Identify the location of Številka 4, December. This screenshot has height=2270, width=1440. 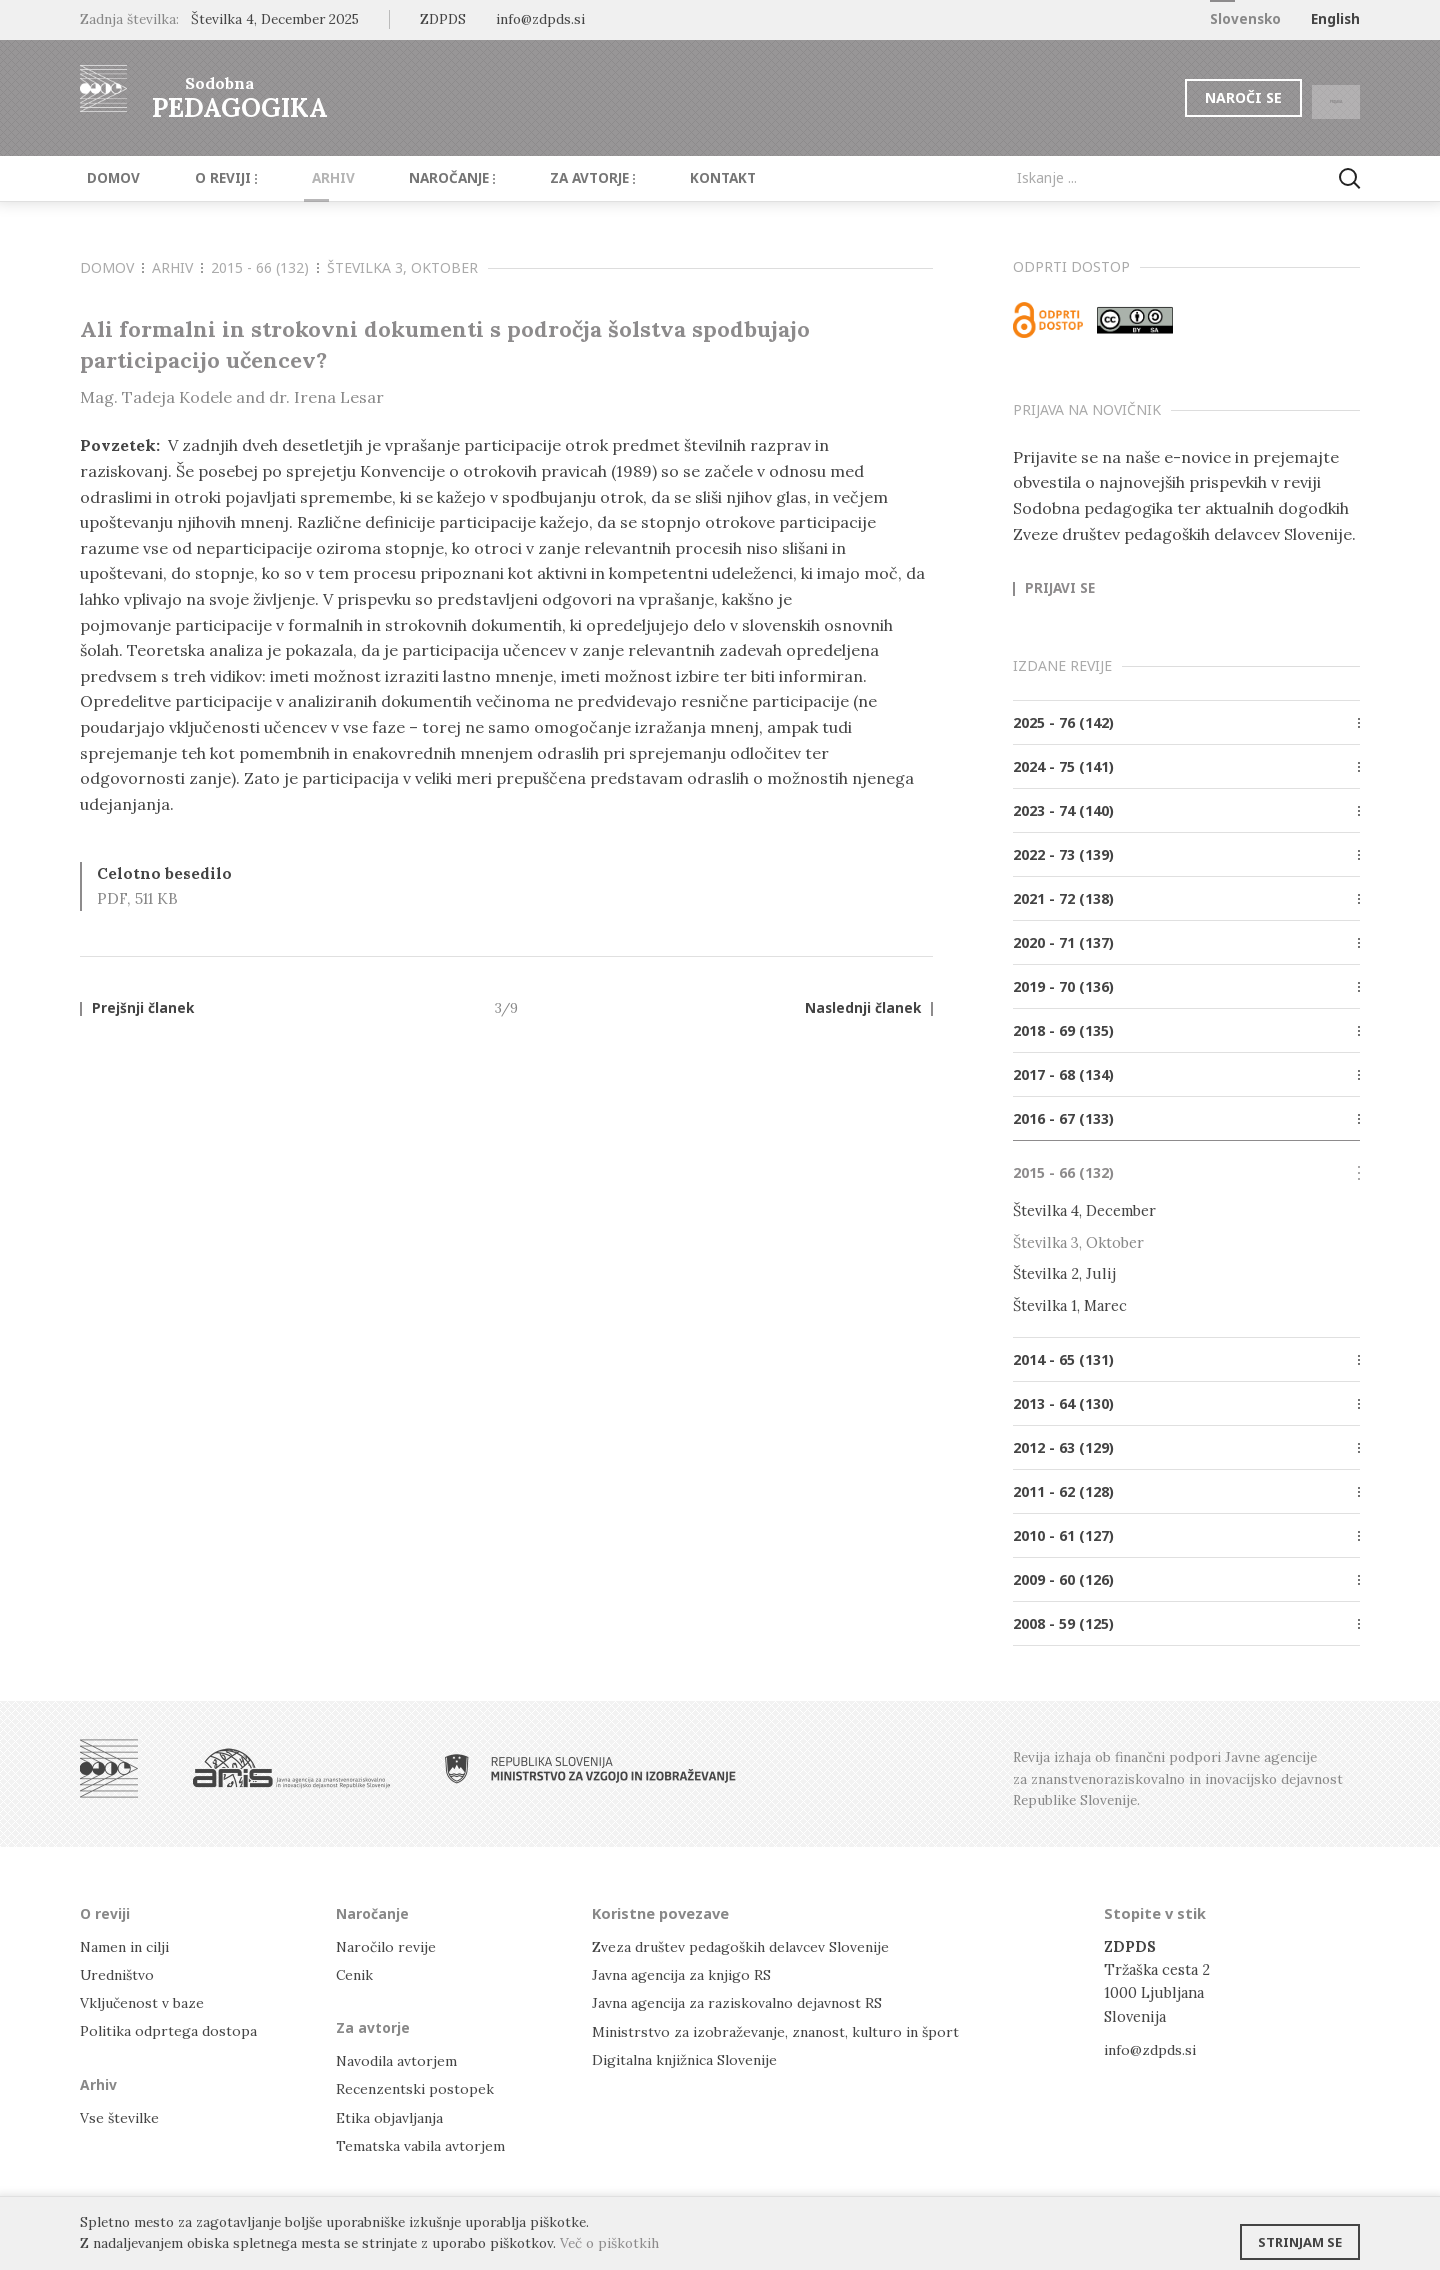
(1084, 1210).